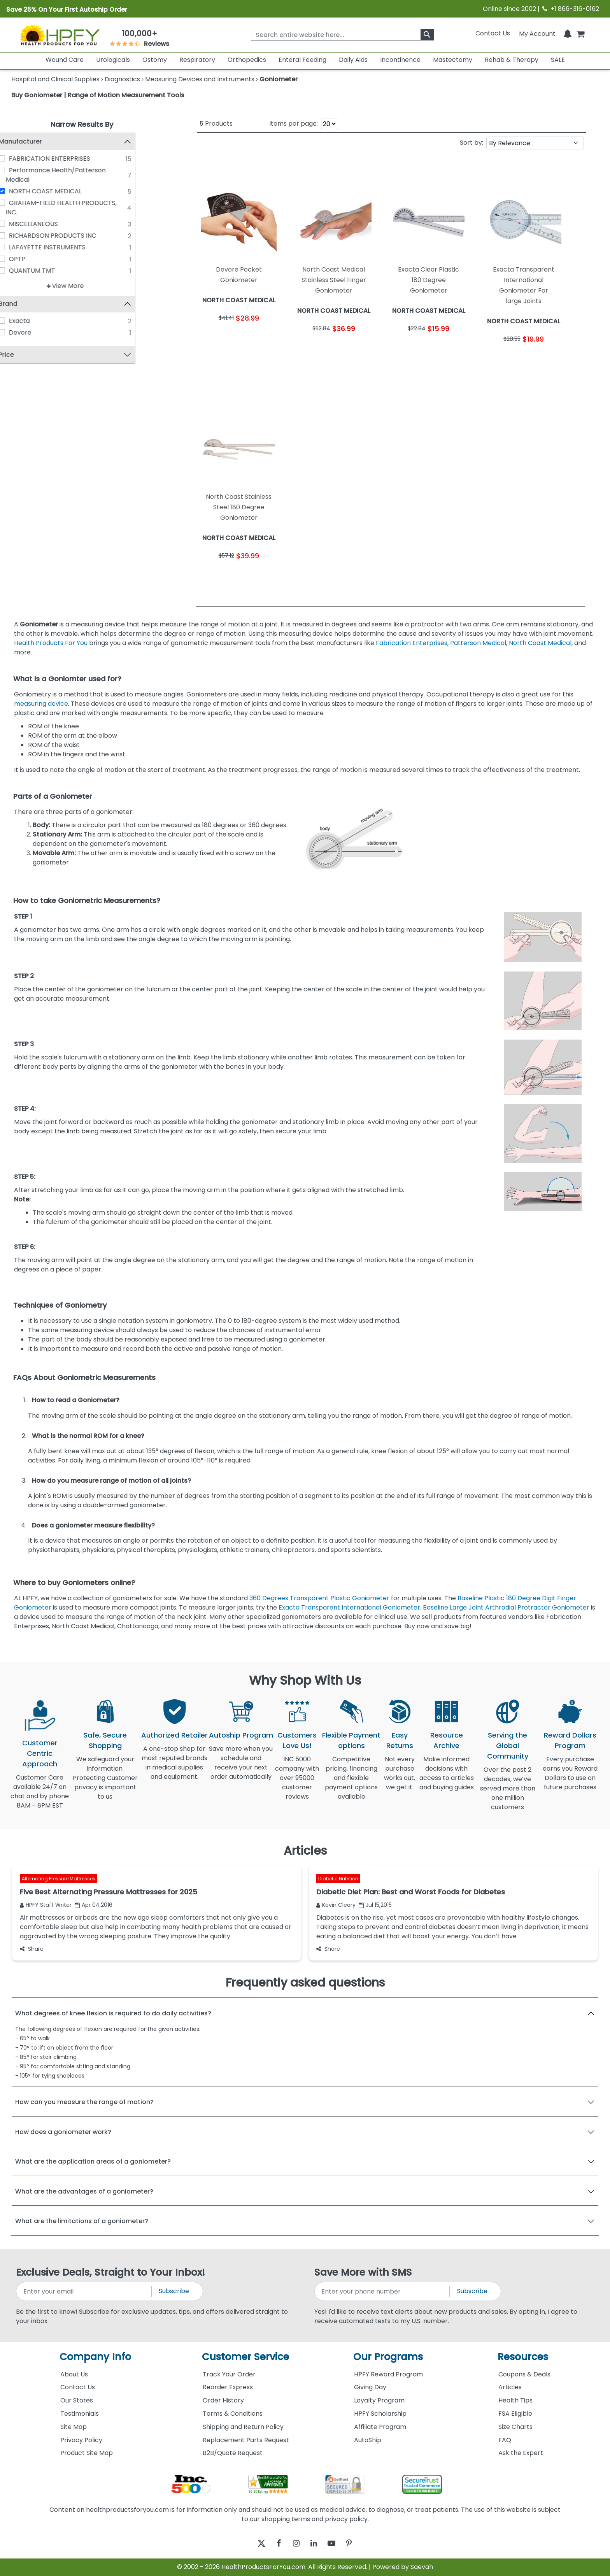 This screenshot has height=2576, width=610. I want to click on What are the advantages of a goniometer?, so click(84, 2191).